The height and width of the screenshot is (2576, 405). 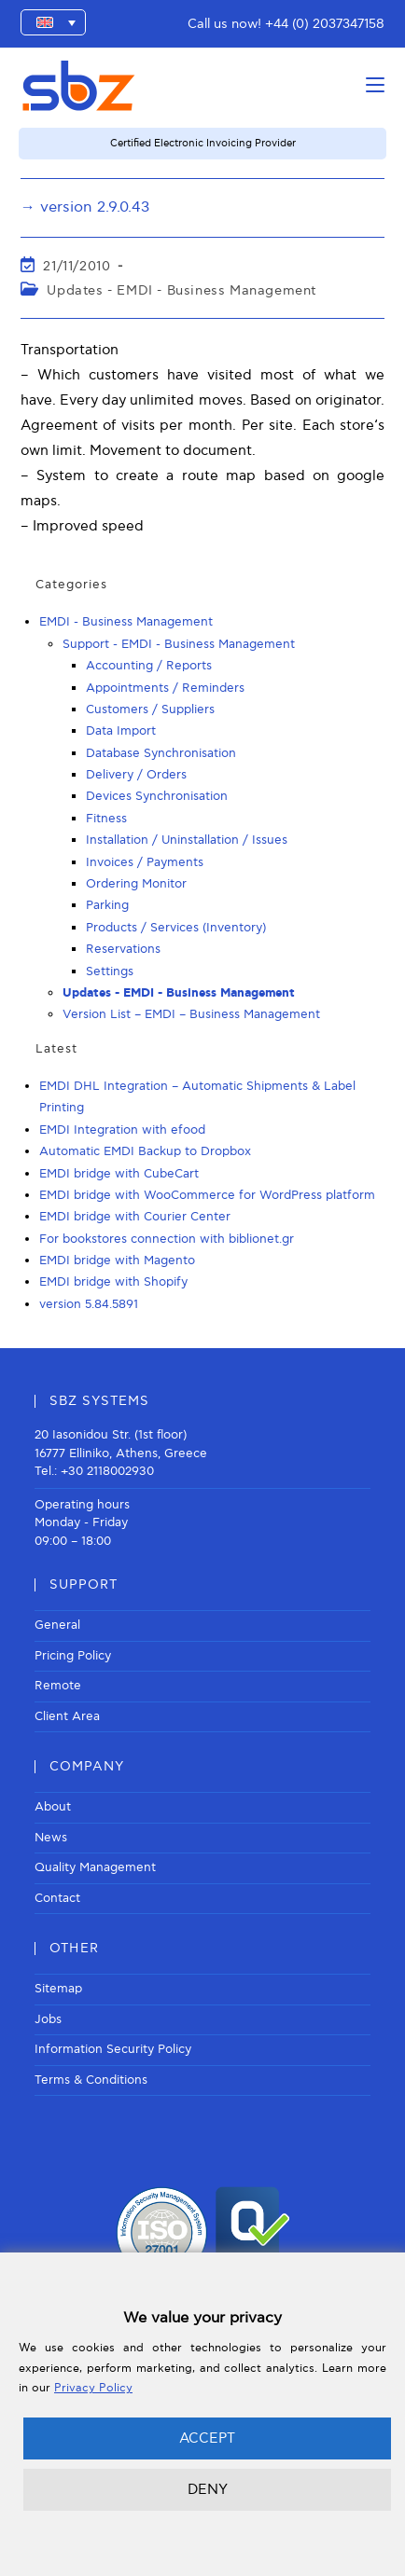 I want to click on EMDI bridge with WooCommerce for WordPress platform, so click(x=207, y=1195).